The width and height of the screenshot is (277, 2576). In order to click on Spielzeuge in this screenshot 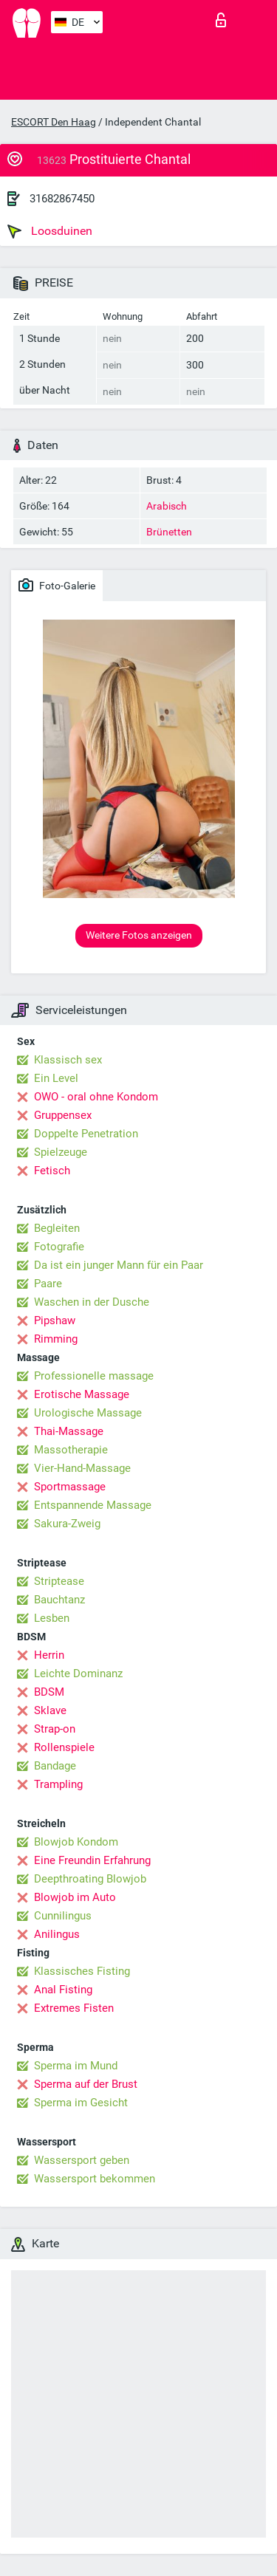, I will do `click(60, 1152)`.